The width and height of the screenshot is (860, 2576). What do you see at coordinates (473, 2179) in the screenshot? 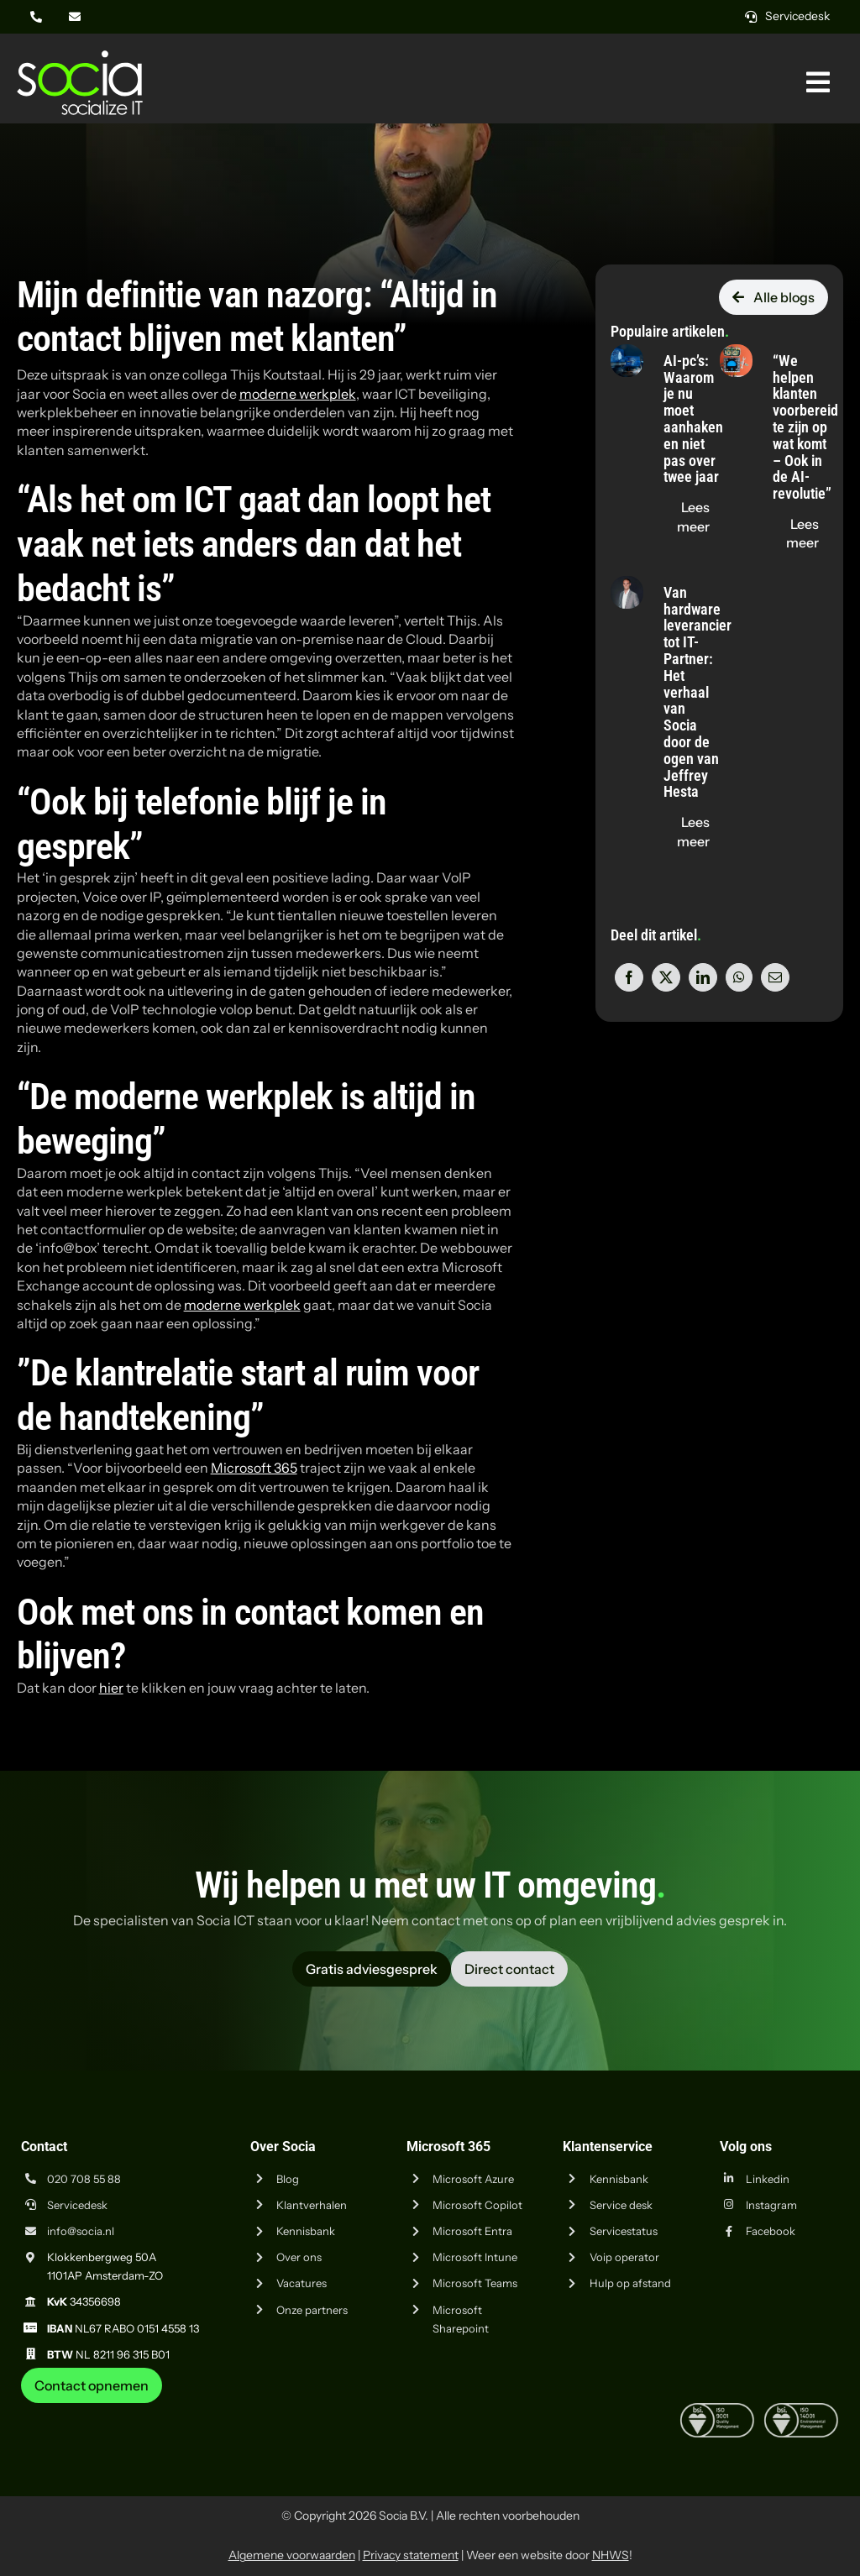
I see `Microsoft Azure` at bounding box center [473, 2179].